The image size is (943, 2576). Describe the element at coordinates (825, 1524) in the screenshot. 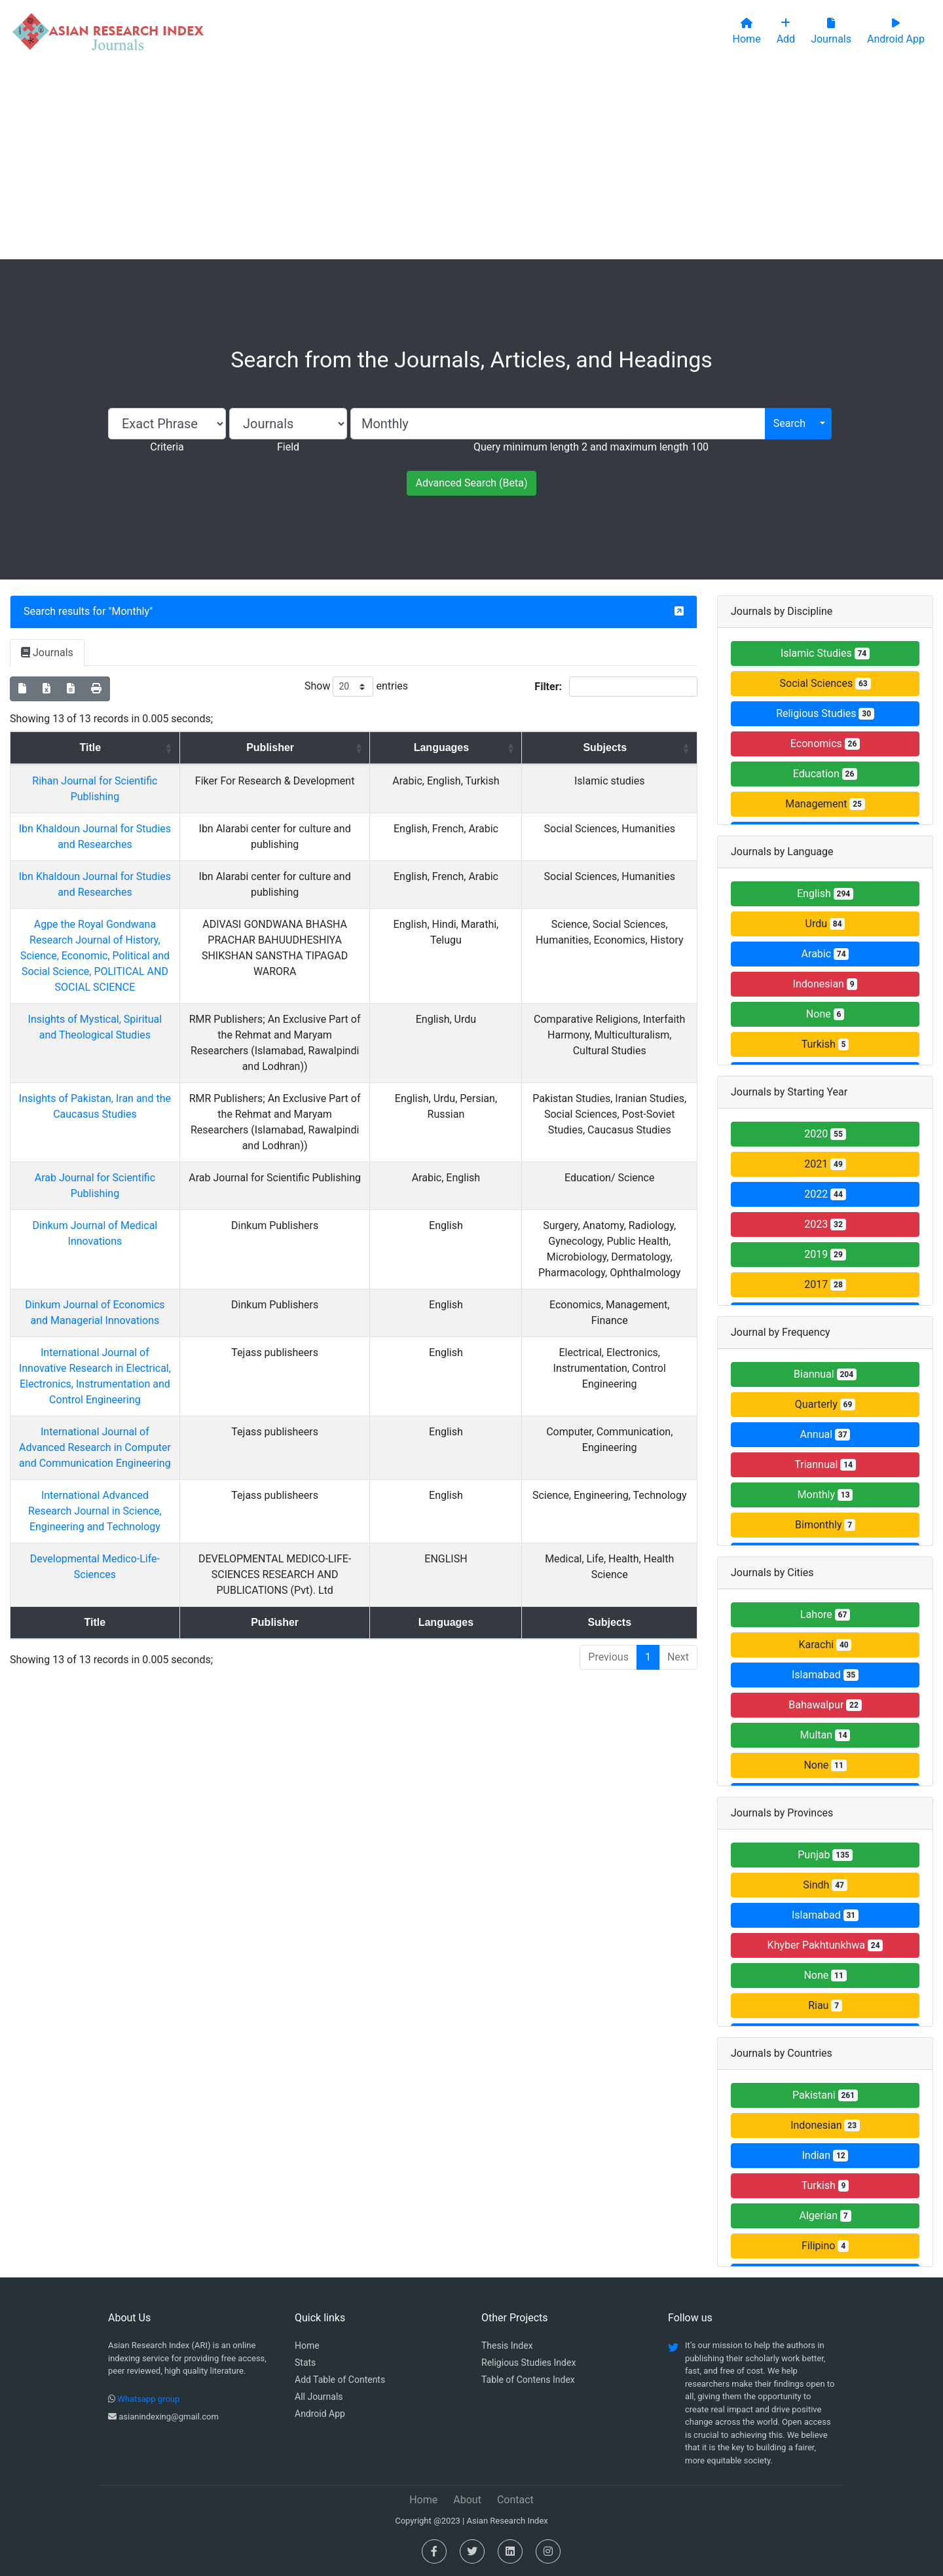

I see `Bimonthly` at that location.